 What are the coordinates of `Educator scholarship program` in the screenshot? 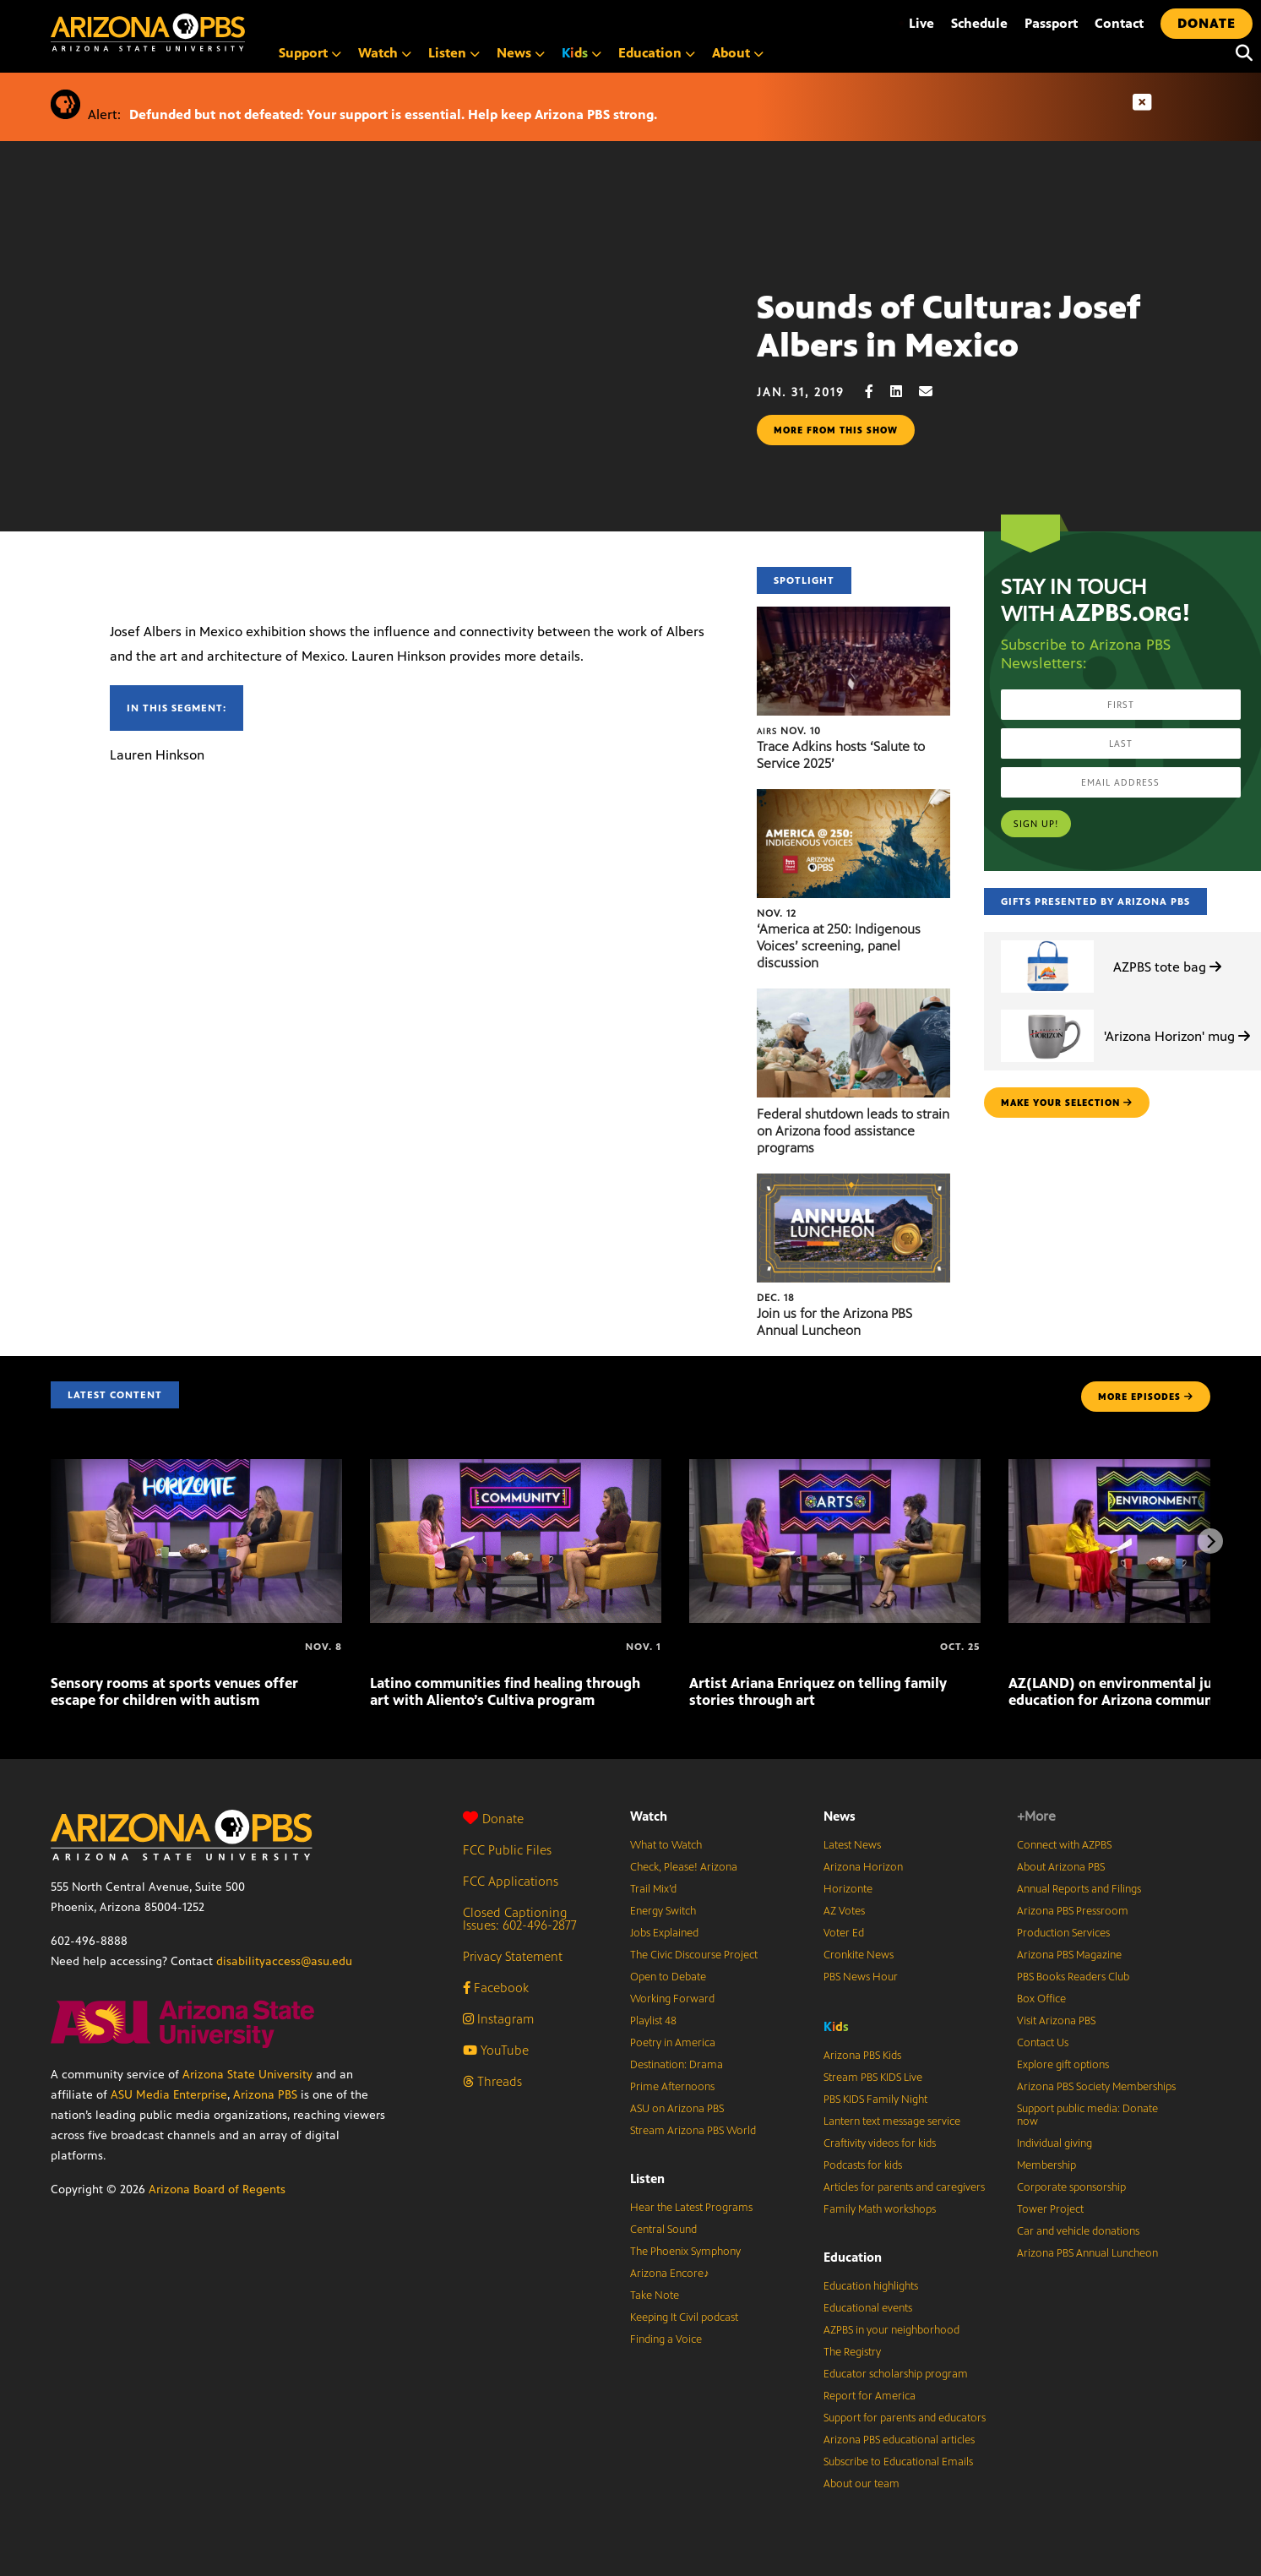 It's located at (895, 2374).